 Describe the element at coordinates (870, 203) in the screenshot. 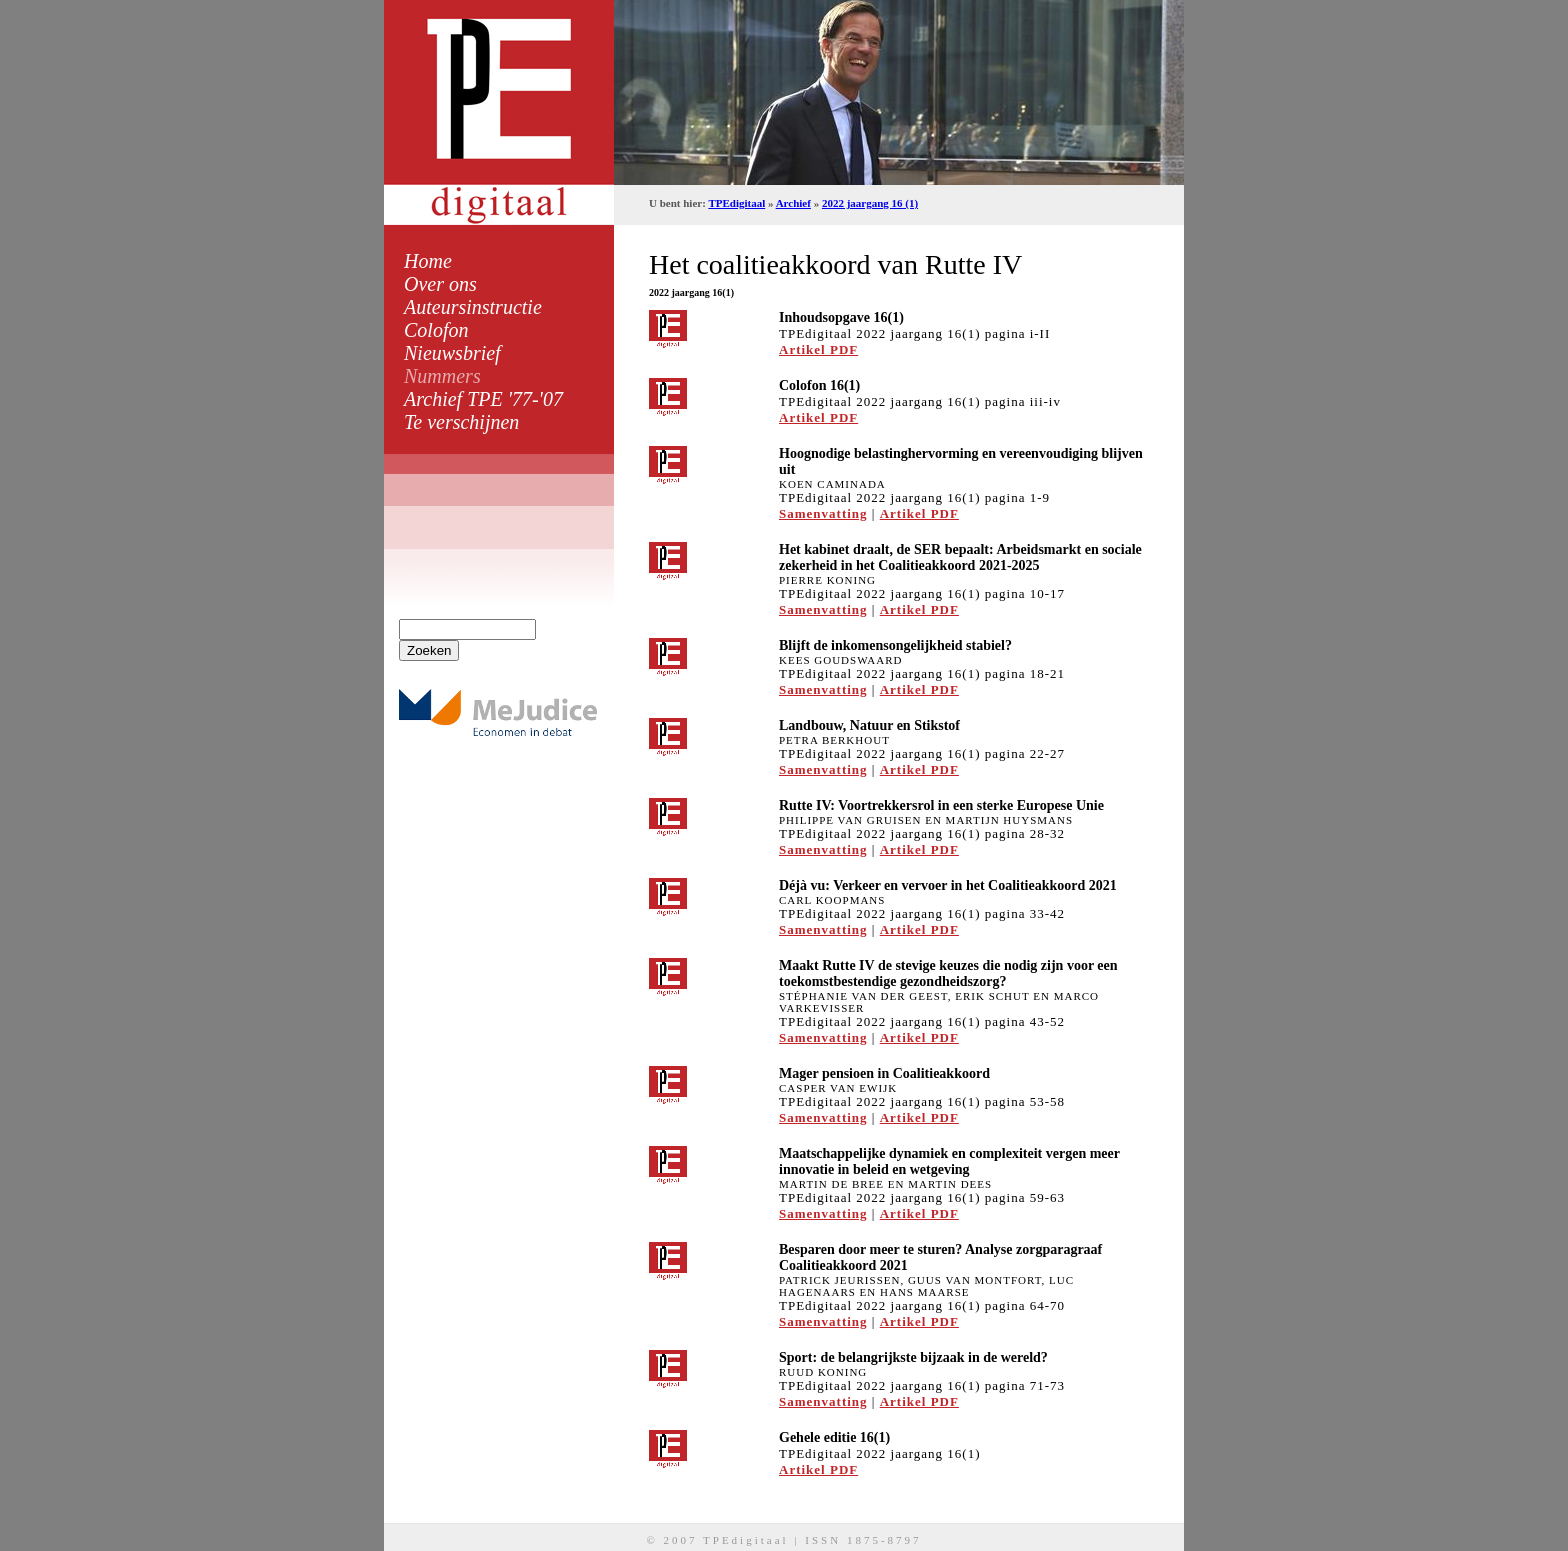

I see `2022 jaargang 16 (1)` at that location.